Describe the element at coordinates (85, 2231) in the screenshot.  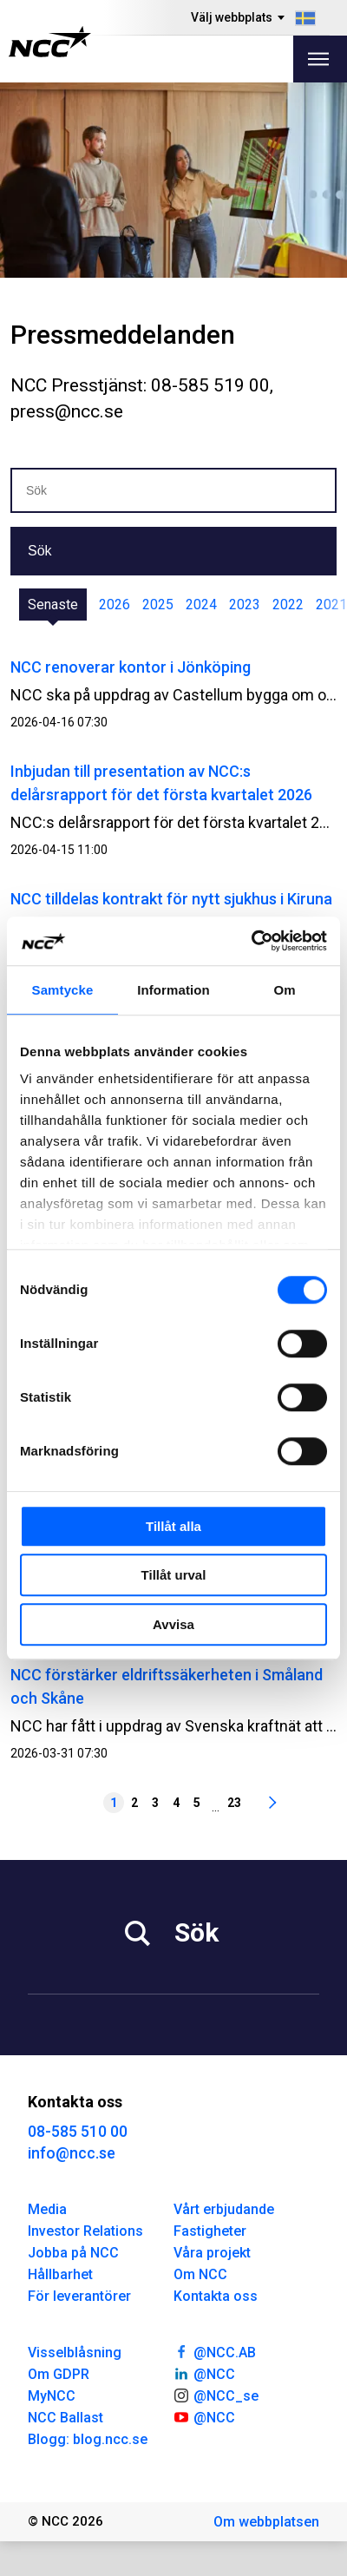
I see `Investor Relations` at that location.